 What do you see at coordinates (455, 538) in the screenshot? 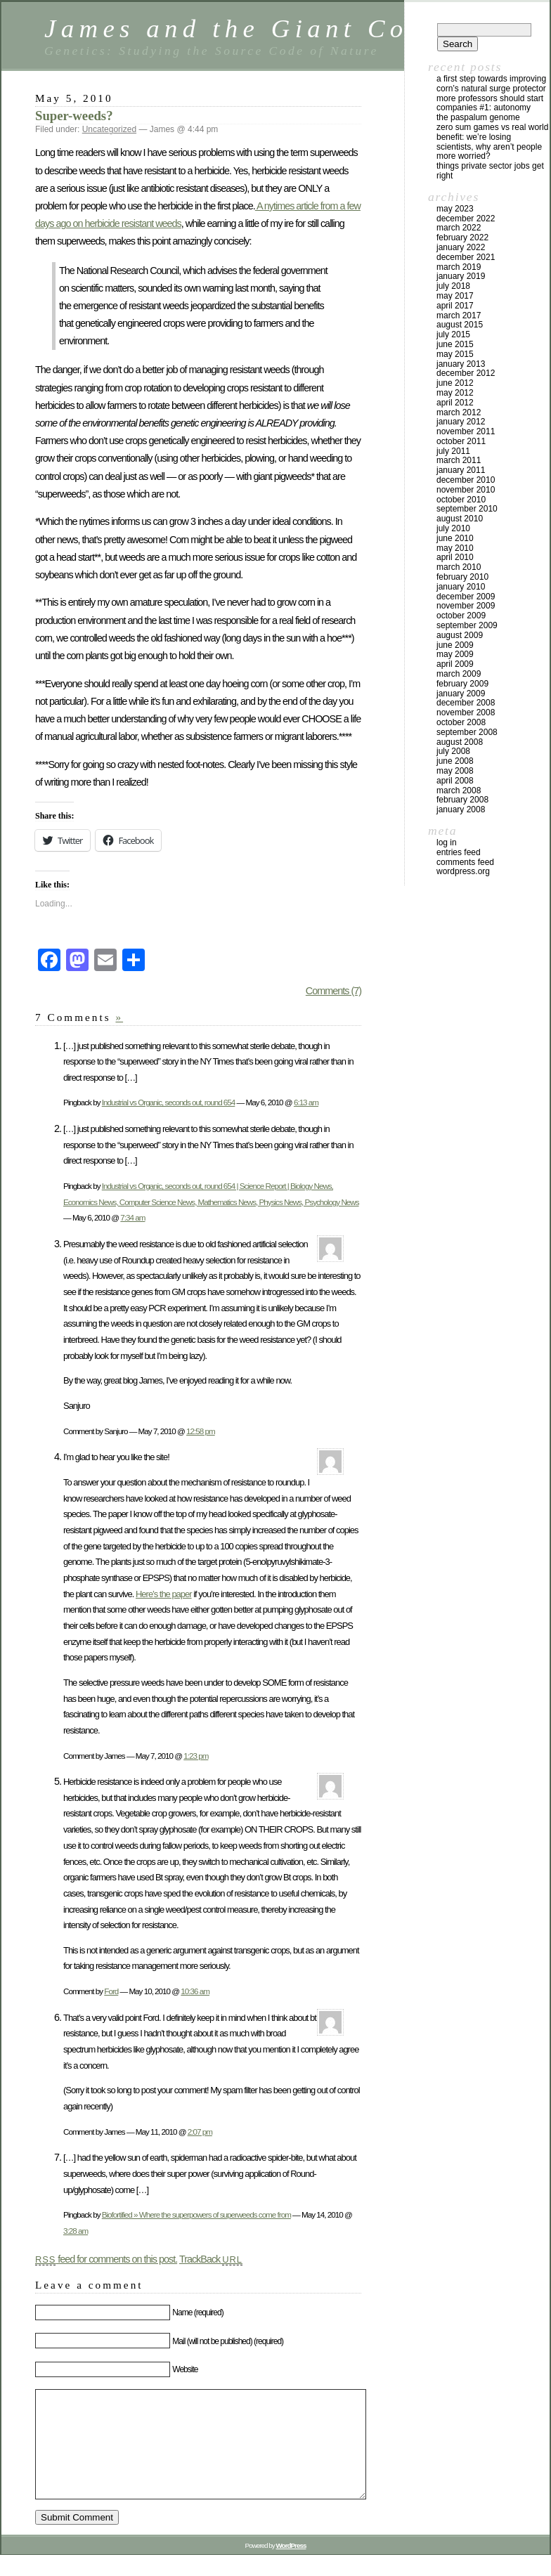
I see `June 2010` at bounding box center [455, 538].